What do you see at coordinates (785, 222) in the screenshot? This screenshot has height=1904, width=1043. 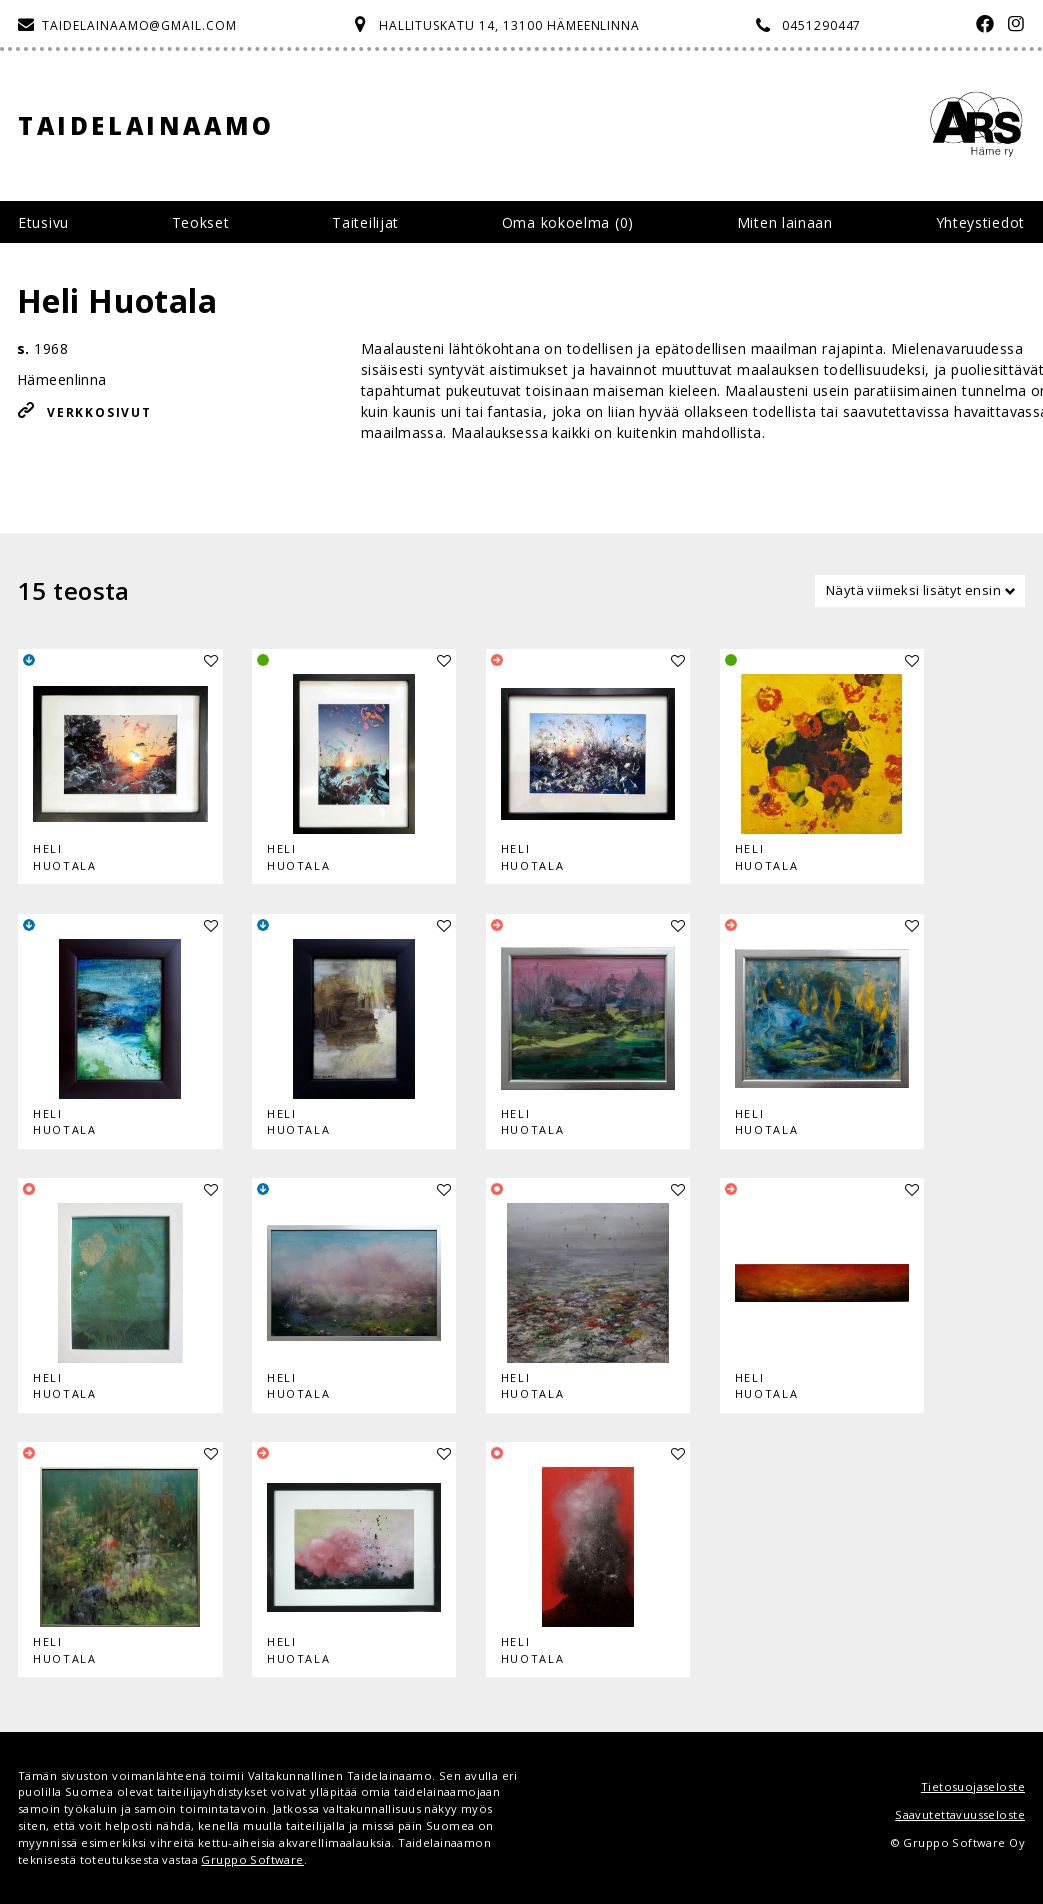 I see `Miten lainaan` at bounding box center [785, 222].